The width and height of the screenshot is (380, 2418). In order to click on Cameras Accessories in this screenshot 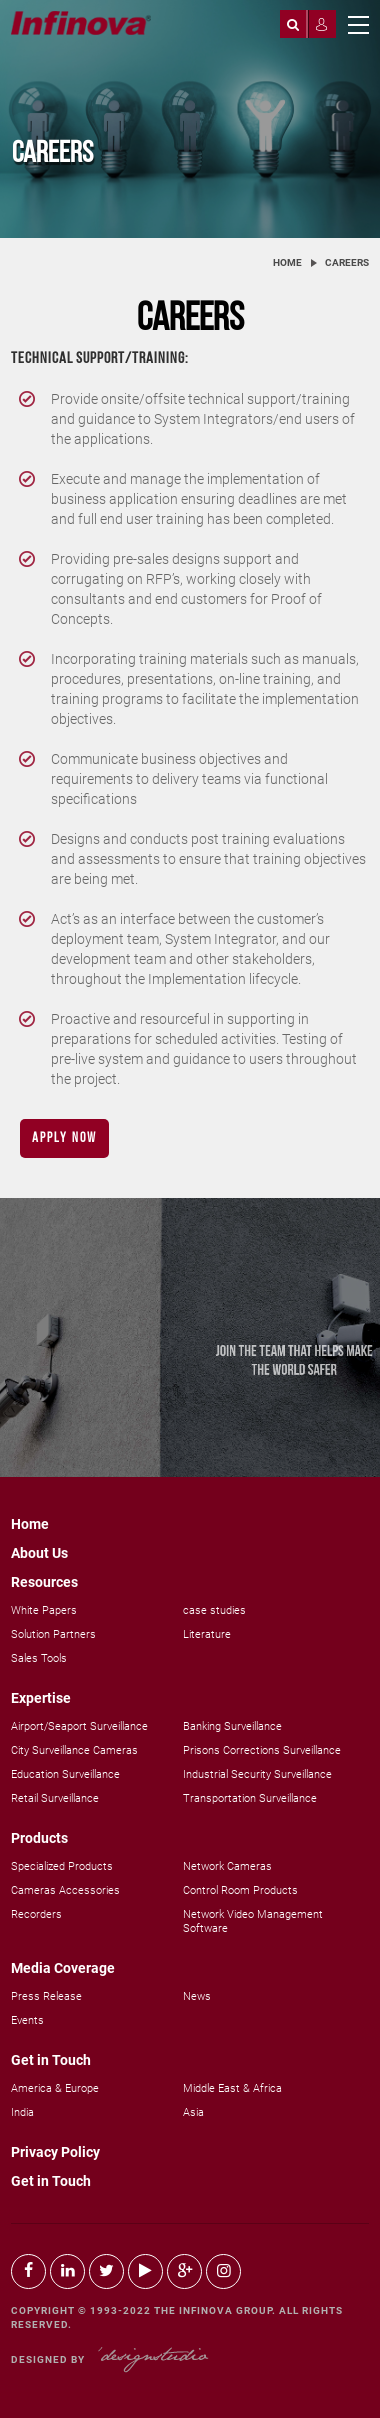, I will do `click(65, 1890)`.